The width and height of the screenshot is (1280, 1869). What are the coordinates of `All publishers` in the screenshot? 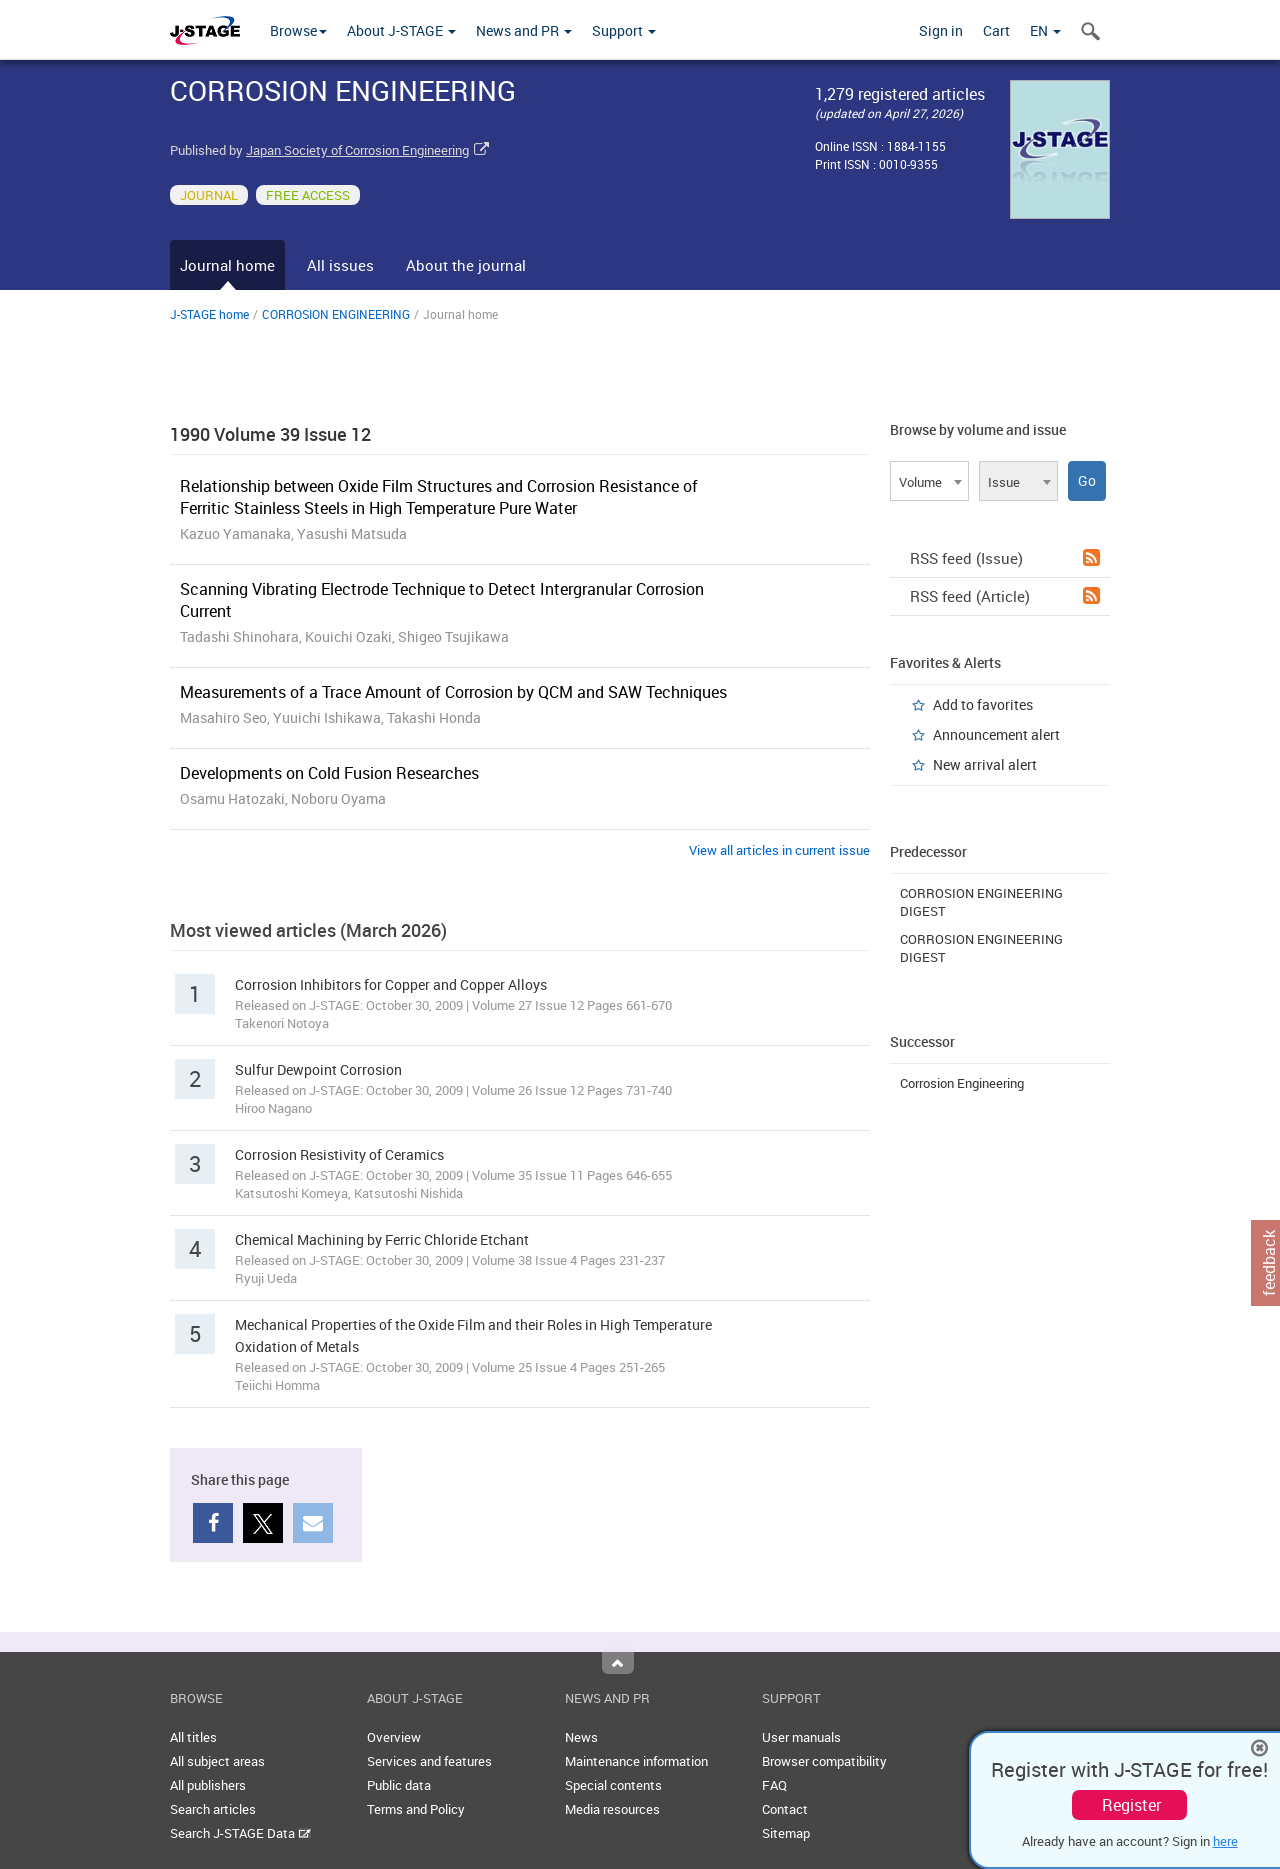 It's located at (208, 1785).